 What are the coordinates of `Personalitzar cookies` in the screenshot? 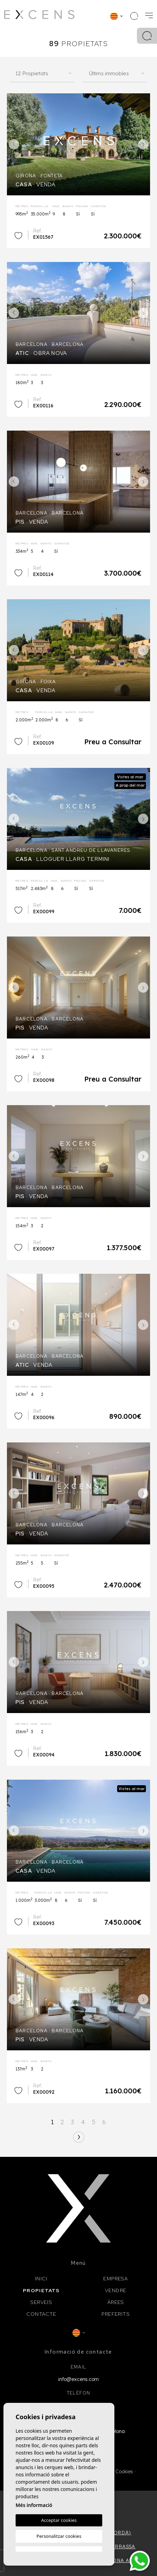 It's located at (58, 2536).